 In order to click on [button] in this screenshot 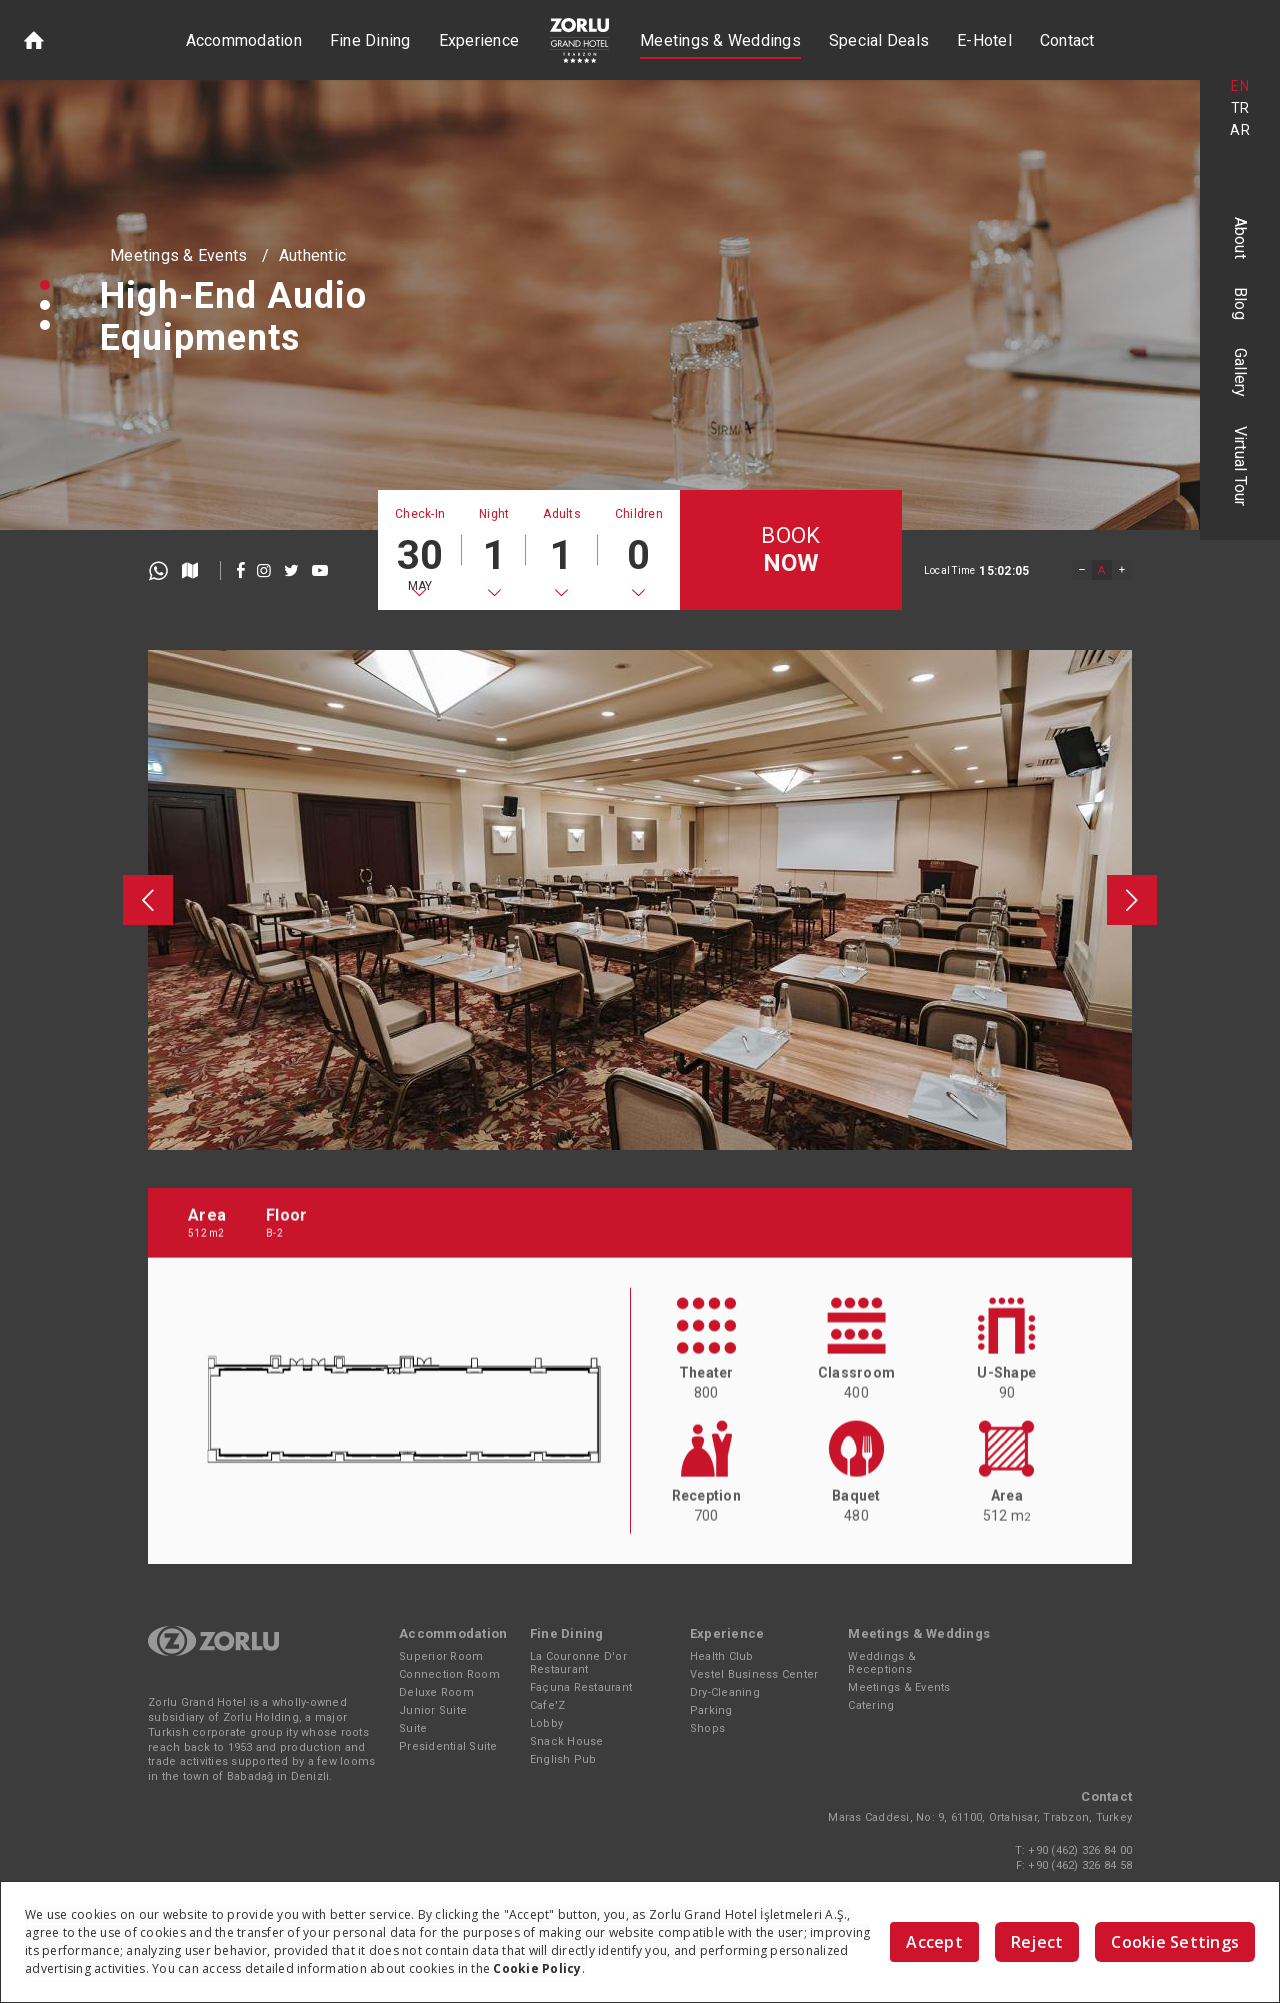, I will do `click(45, 285)`.